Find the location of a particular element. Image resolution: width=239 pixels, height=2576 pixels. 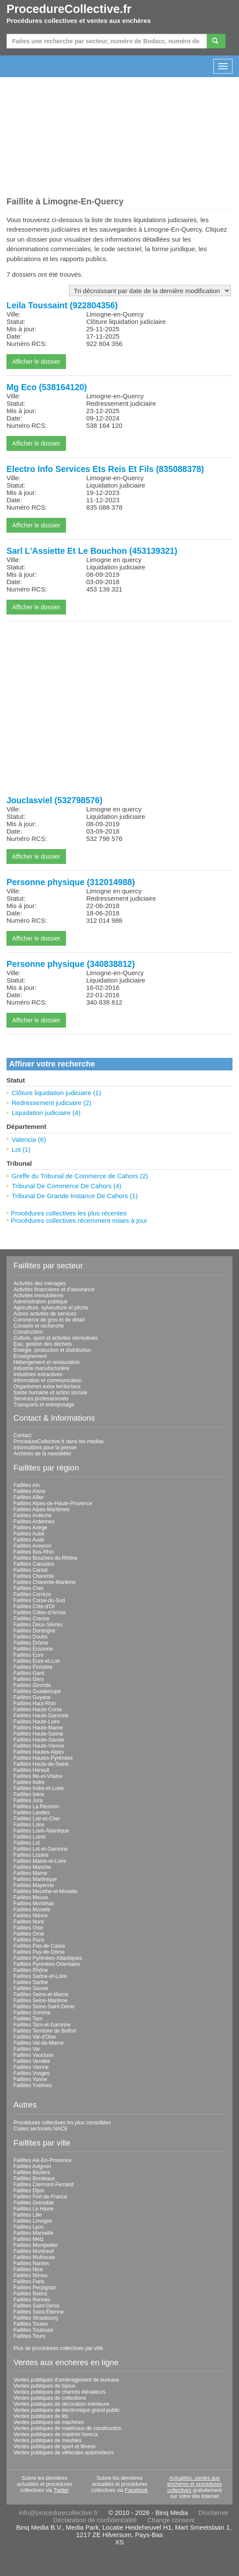

Clôture liquidation judiciaire (1) is located at coordinates (56, 1092).